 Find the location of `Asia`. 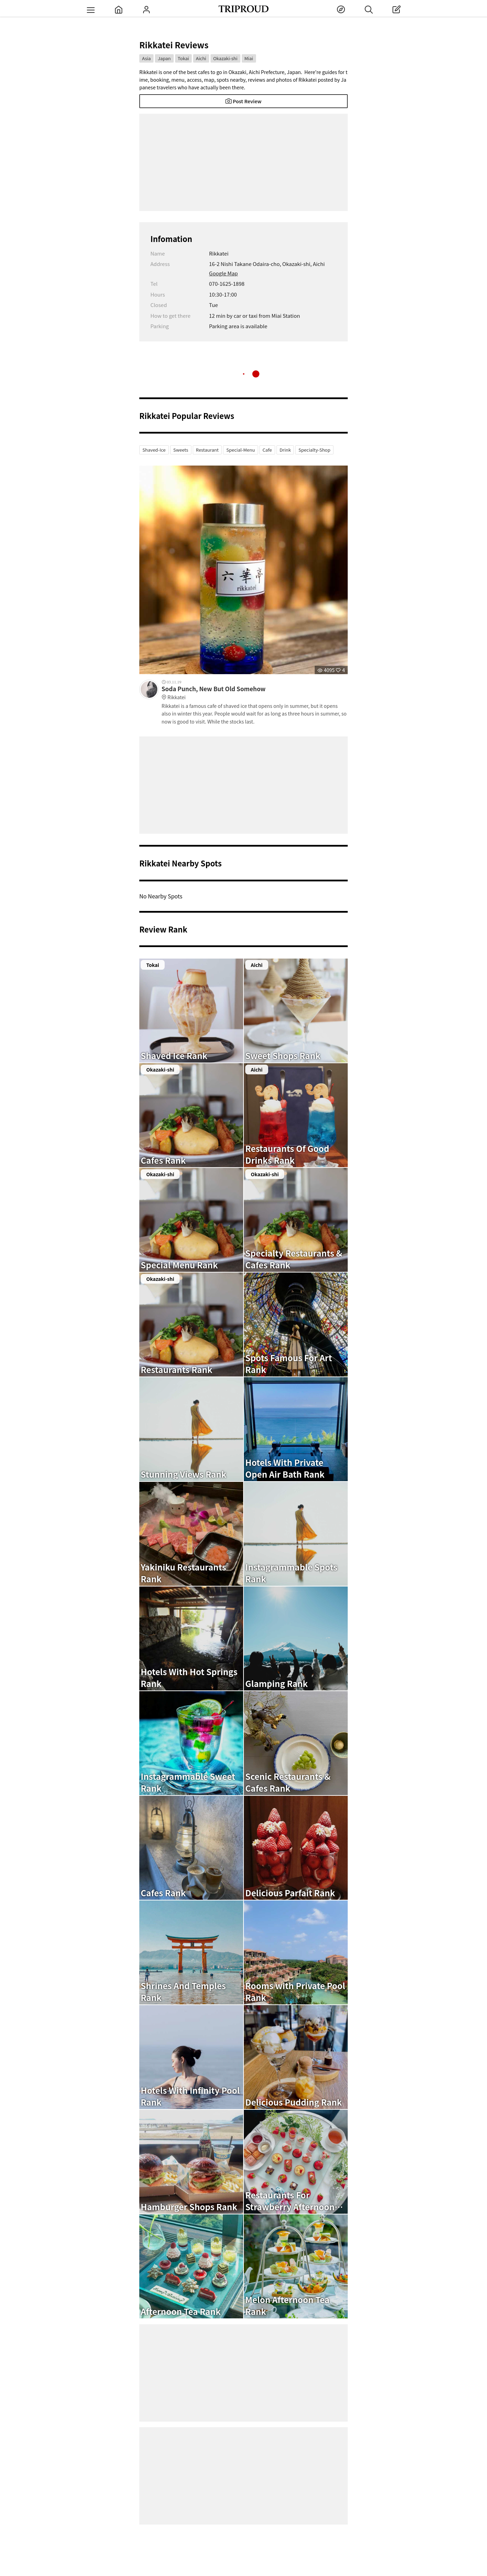

Asia is located at coordinates (146, 58).